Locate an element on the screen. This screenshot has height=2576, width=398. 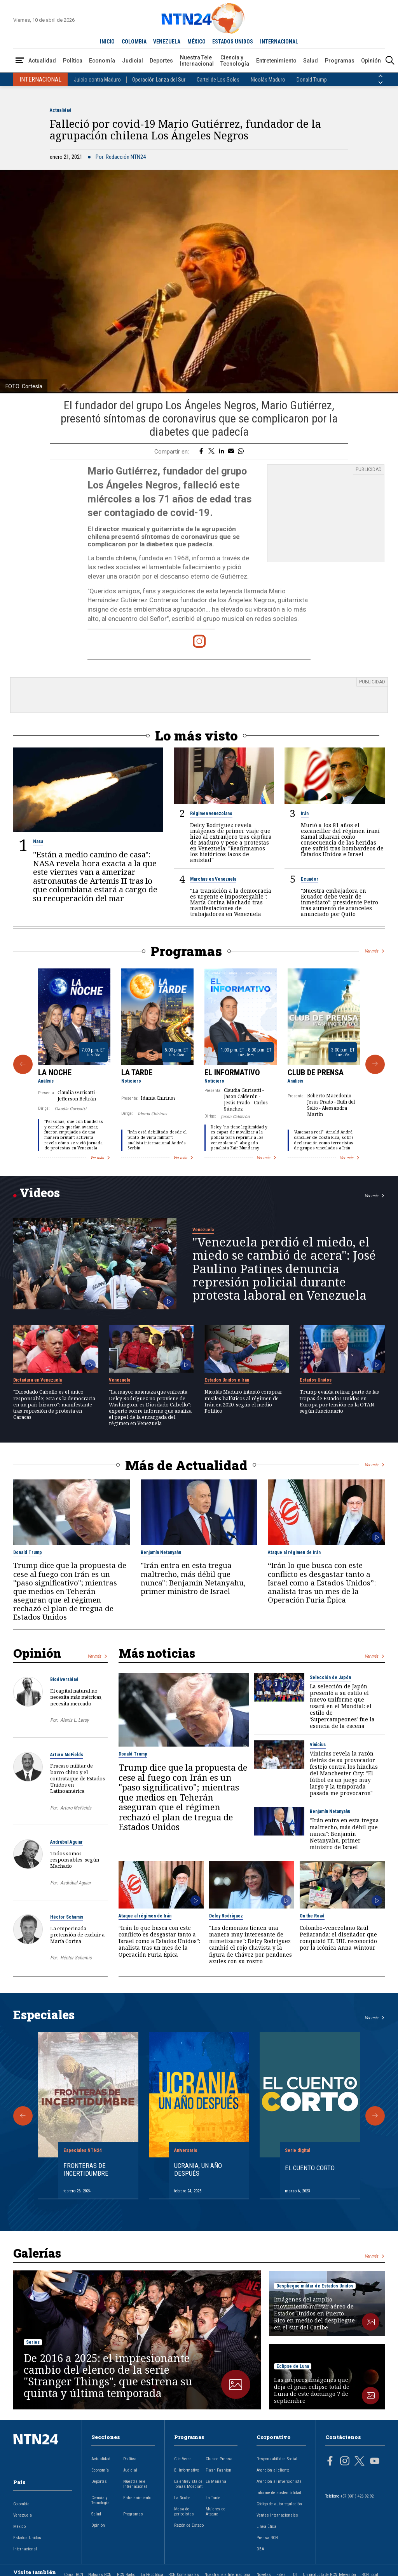
La entrevista de Tomás Mosciatti is located at coordinates (189, 2484).